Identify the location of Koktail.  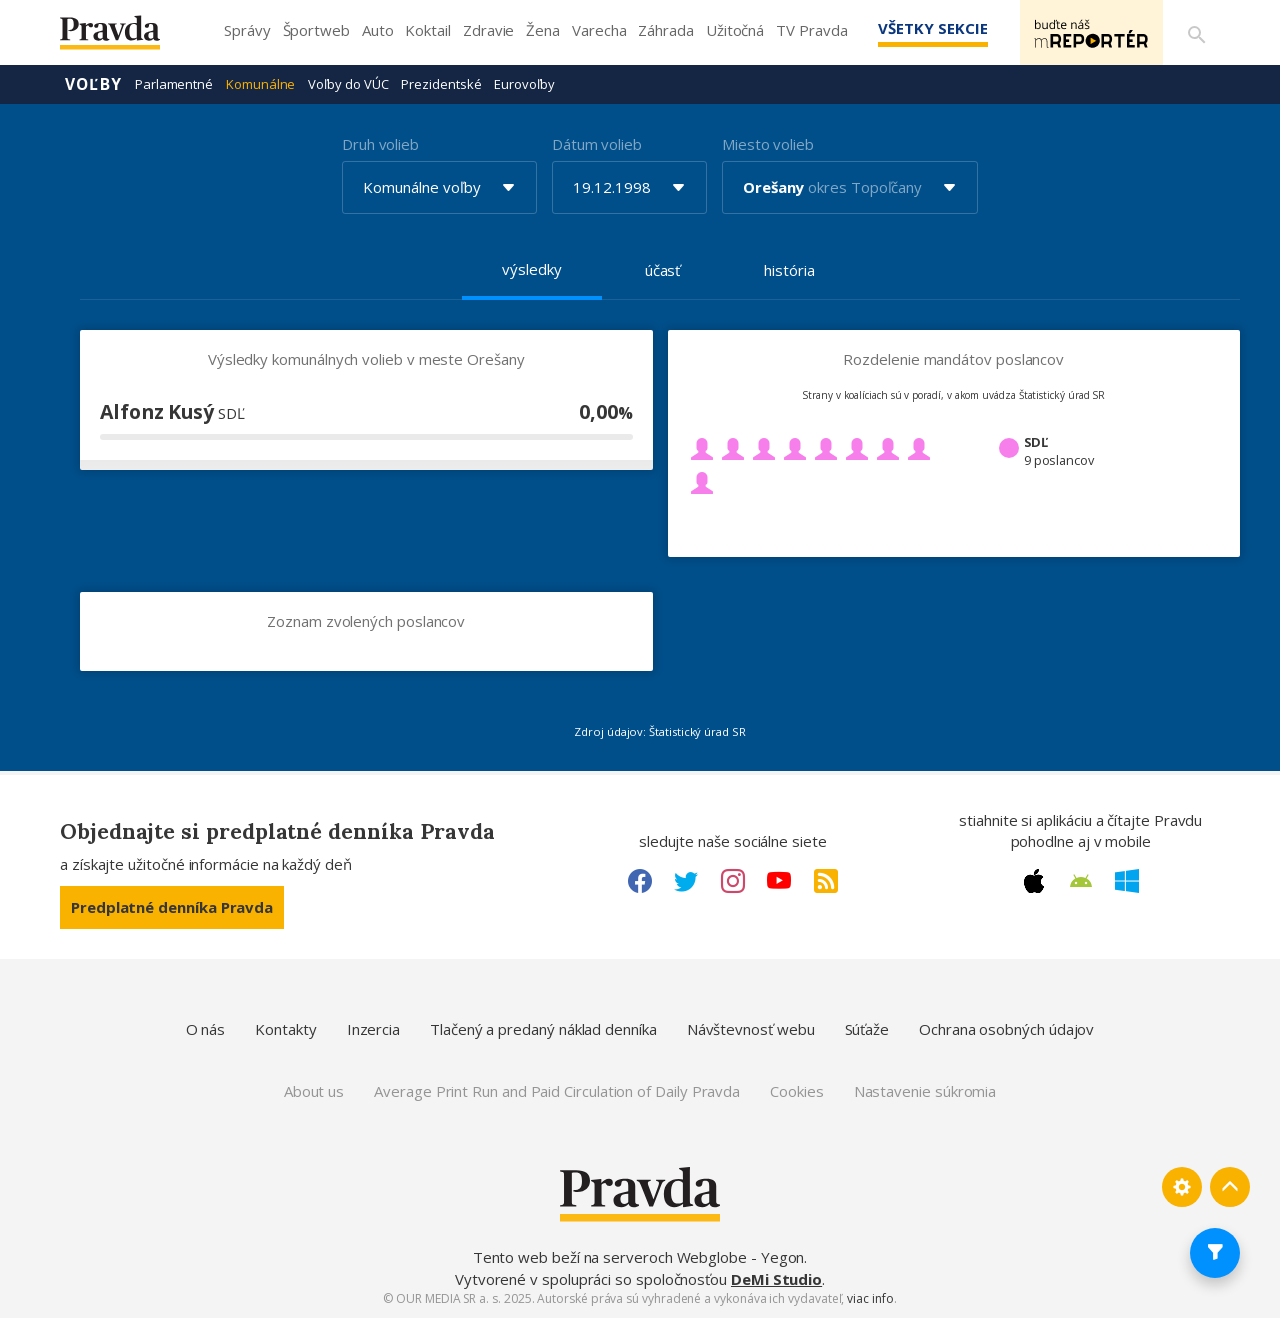
(427, 30).